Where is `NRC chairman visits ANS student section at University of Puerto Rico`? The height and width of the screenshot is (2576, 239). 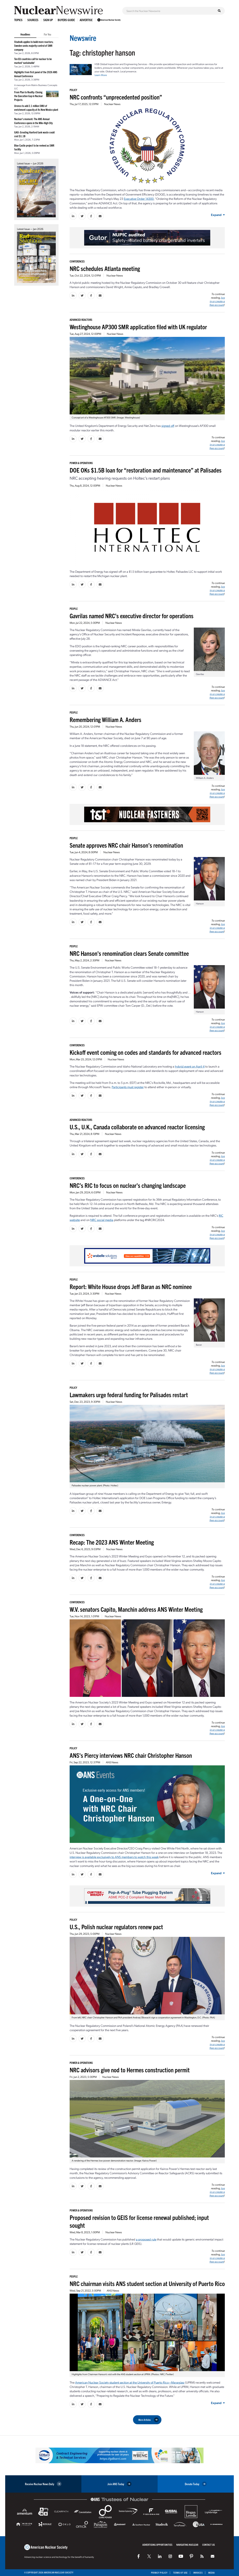
NRC chairman visits ANS student section at University of Puerto Rico is located at coordinates (147, 2283).